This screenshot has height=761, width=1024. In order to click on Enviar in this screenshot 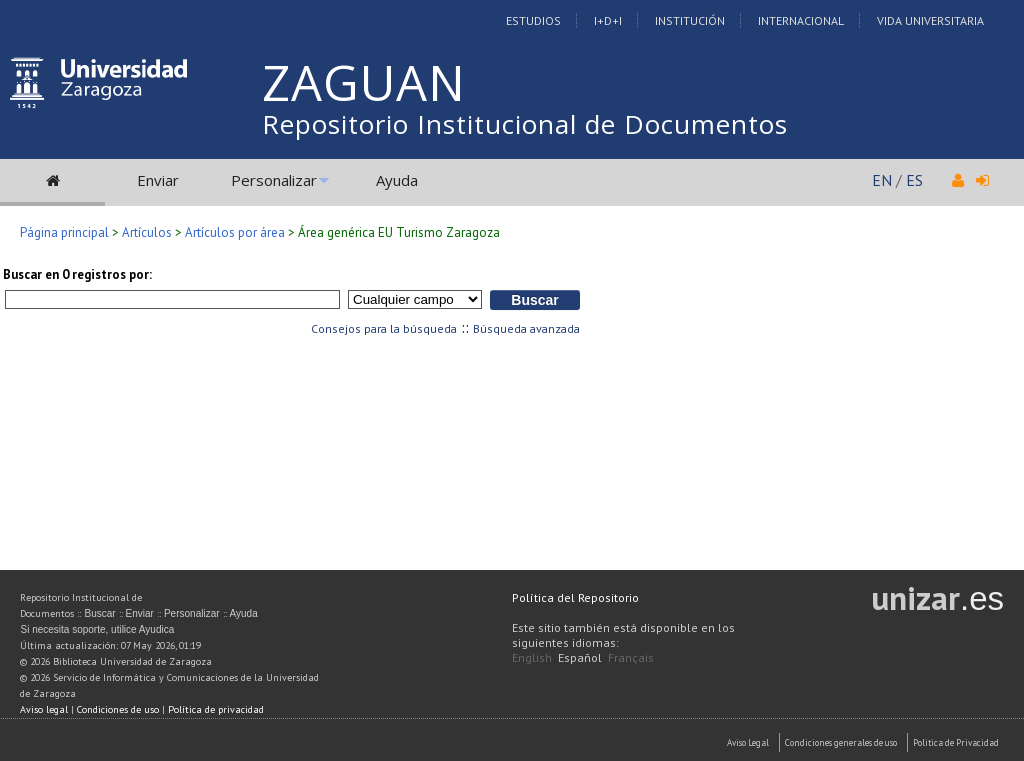, I will do `click(158, 180)`.